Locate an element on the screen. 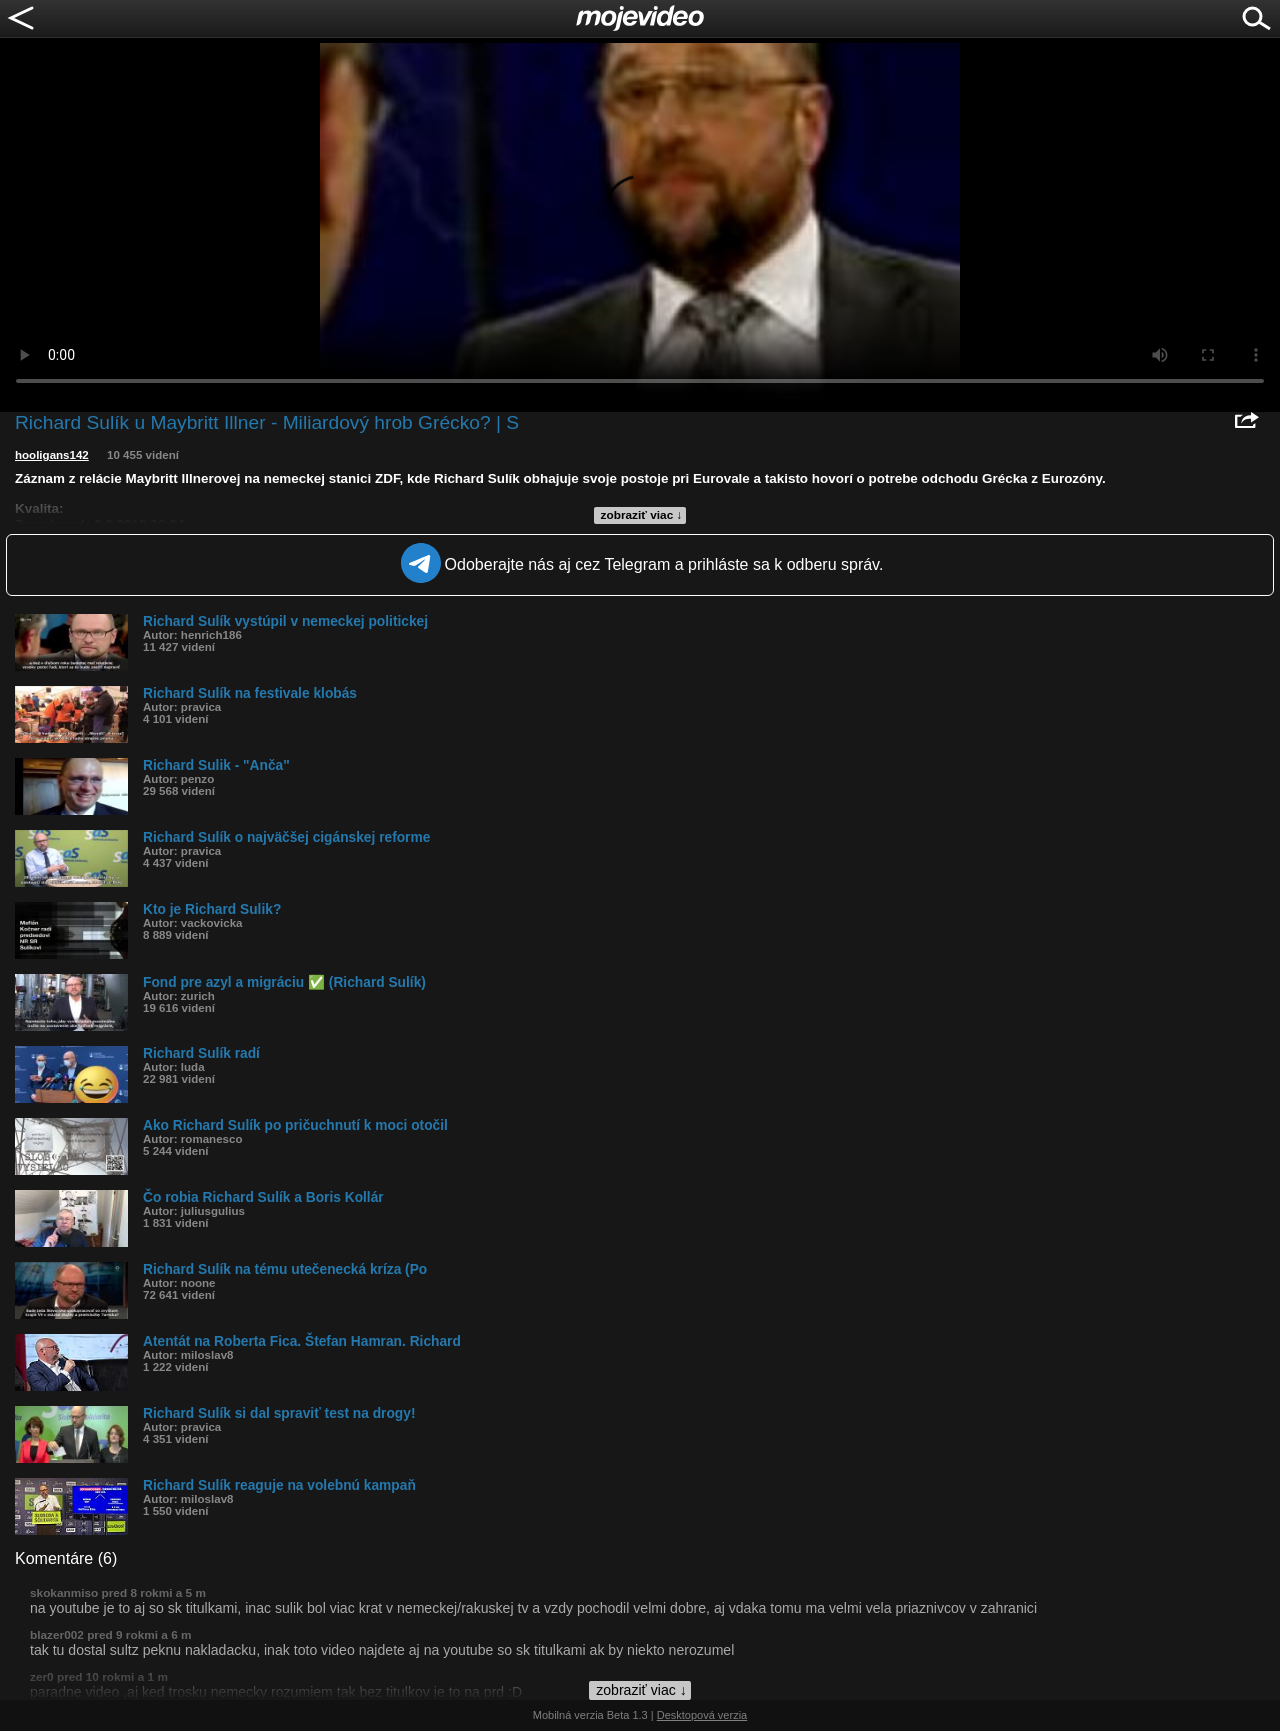  hooligans142 is located at coordinates (52, 455).